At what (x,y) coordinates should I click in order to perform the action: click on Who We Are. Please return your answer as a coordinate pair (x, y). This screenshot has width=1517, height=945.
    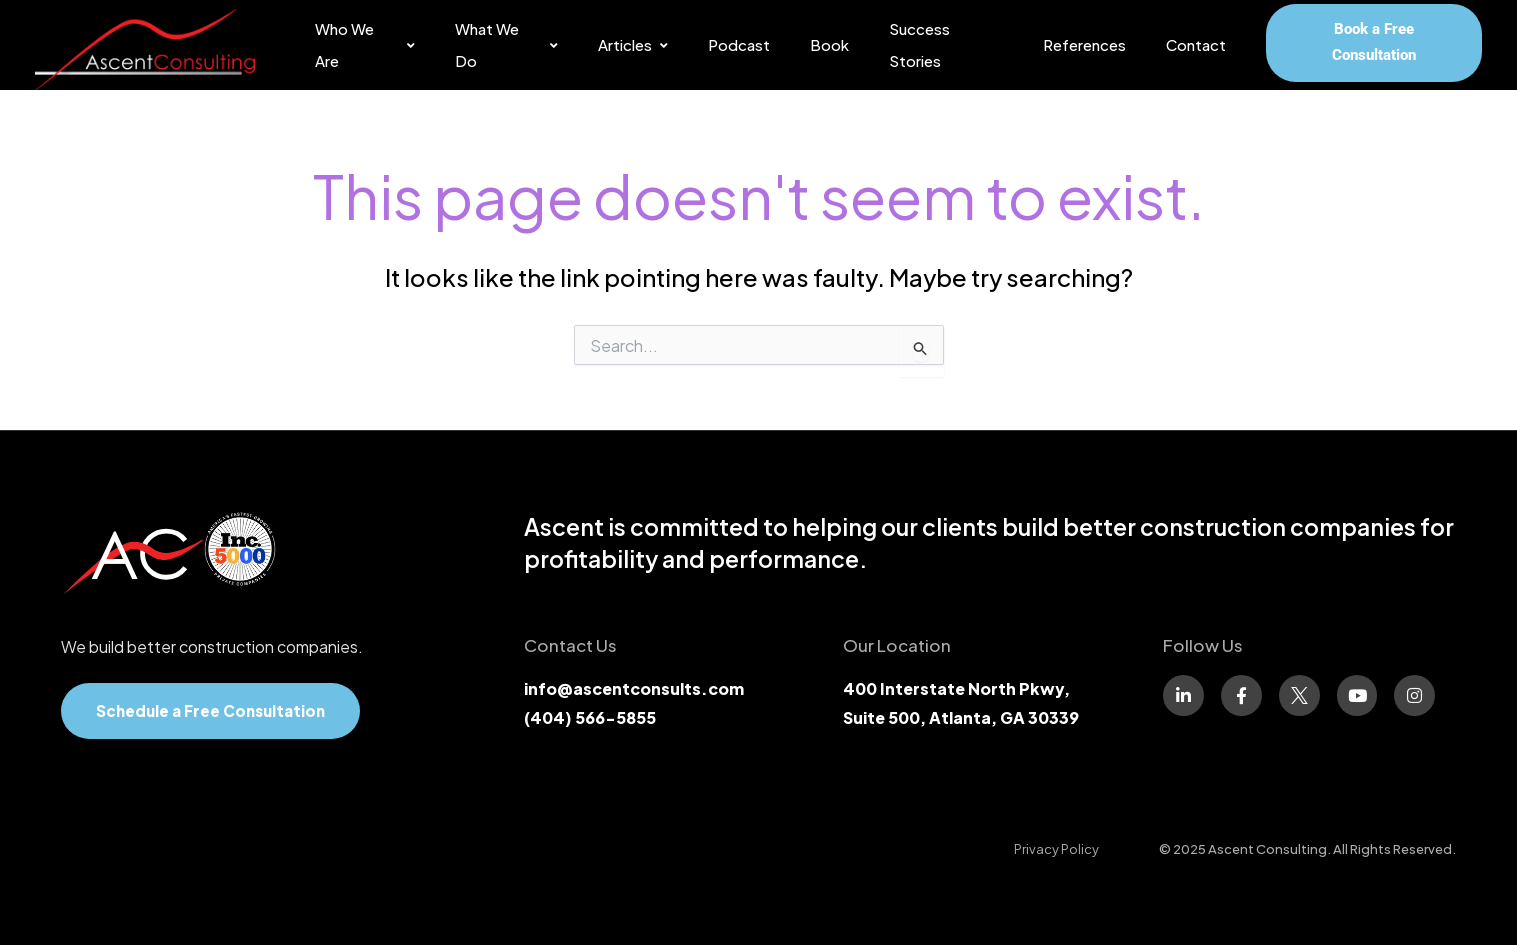
    Looking at the image, I should click on (365, 44).